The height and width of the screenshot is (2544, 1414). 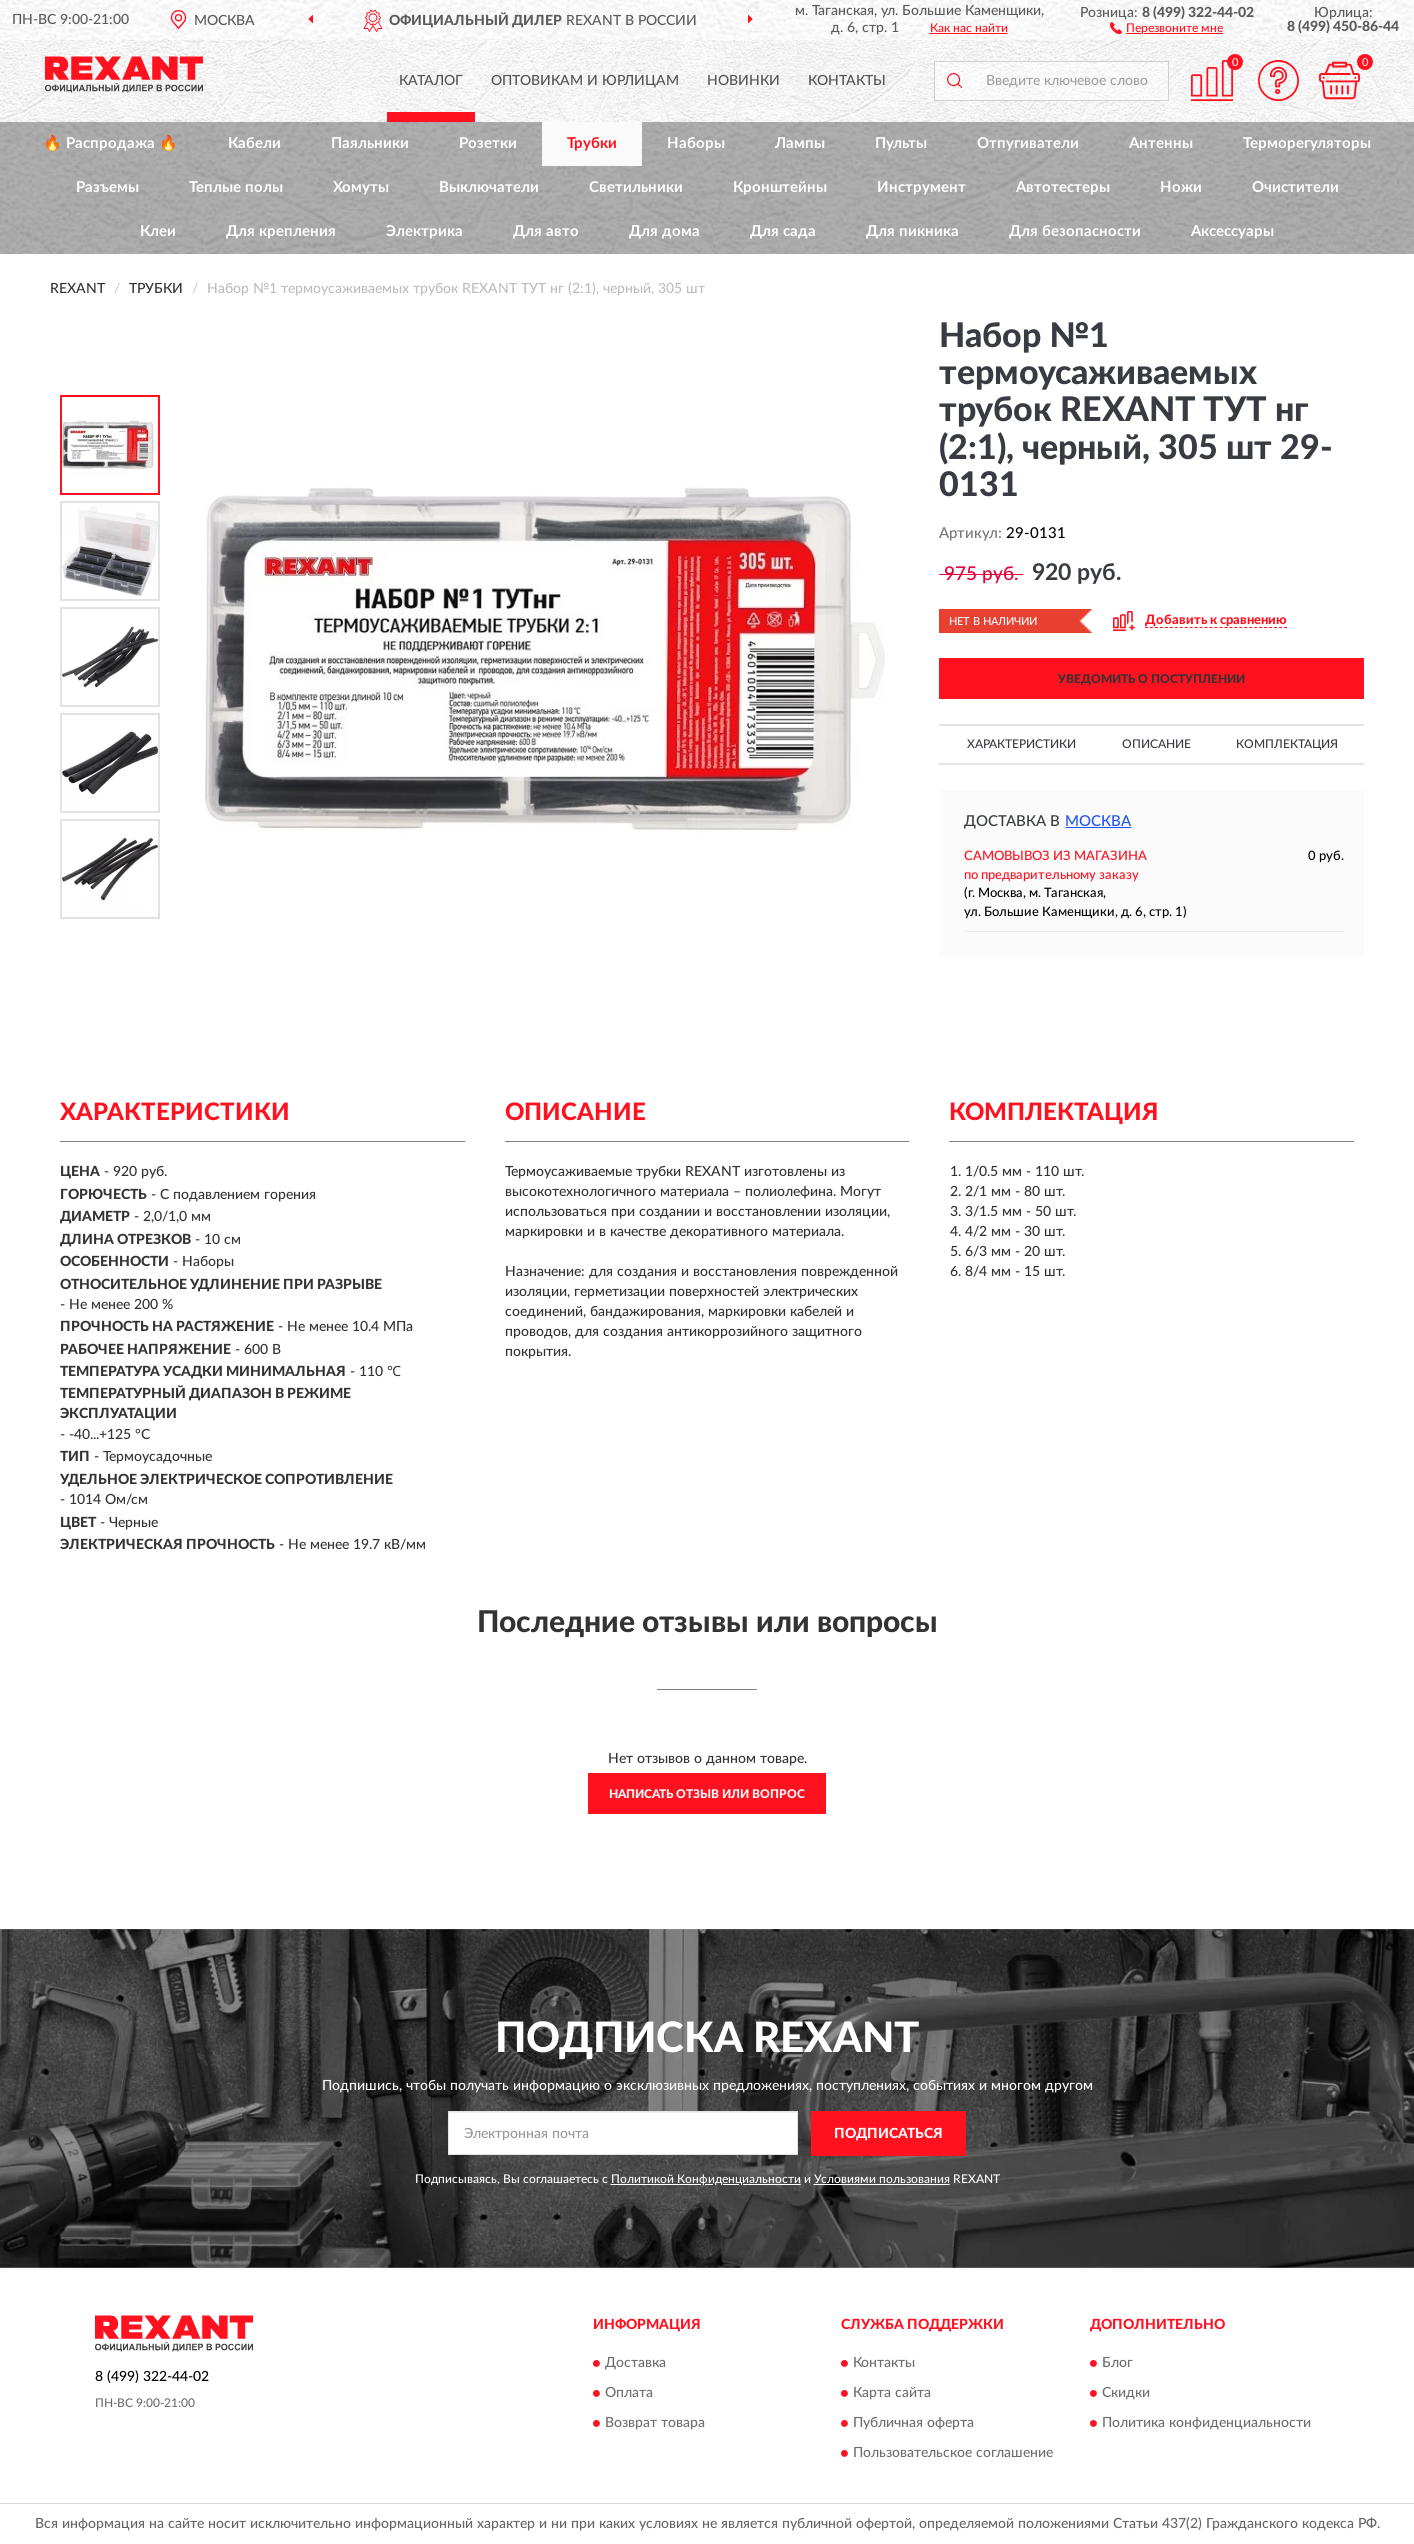 What do you see at coordinates (888, 2134) in the screenshot?
I see `ПОДПИСАТЬСЯ [button]` at bounding box center [888, 2134].